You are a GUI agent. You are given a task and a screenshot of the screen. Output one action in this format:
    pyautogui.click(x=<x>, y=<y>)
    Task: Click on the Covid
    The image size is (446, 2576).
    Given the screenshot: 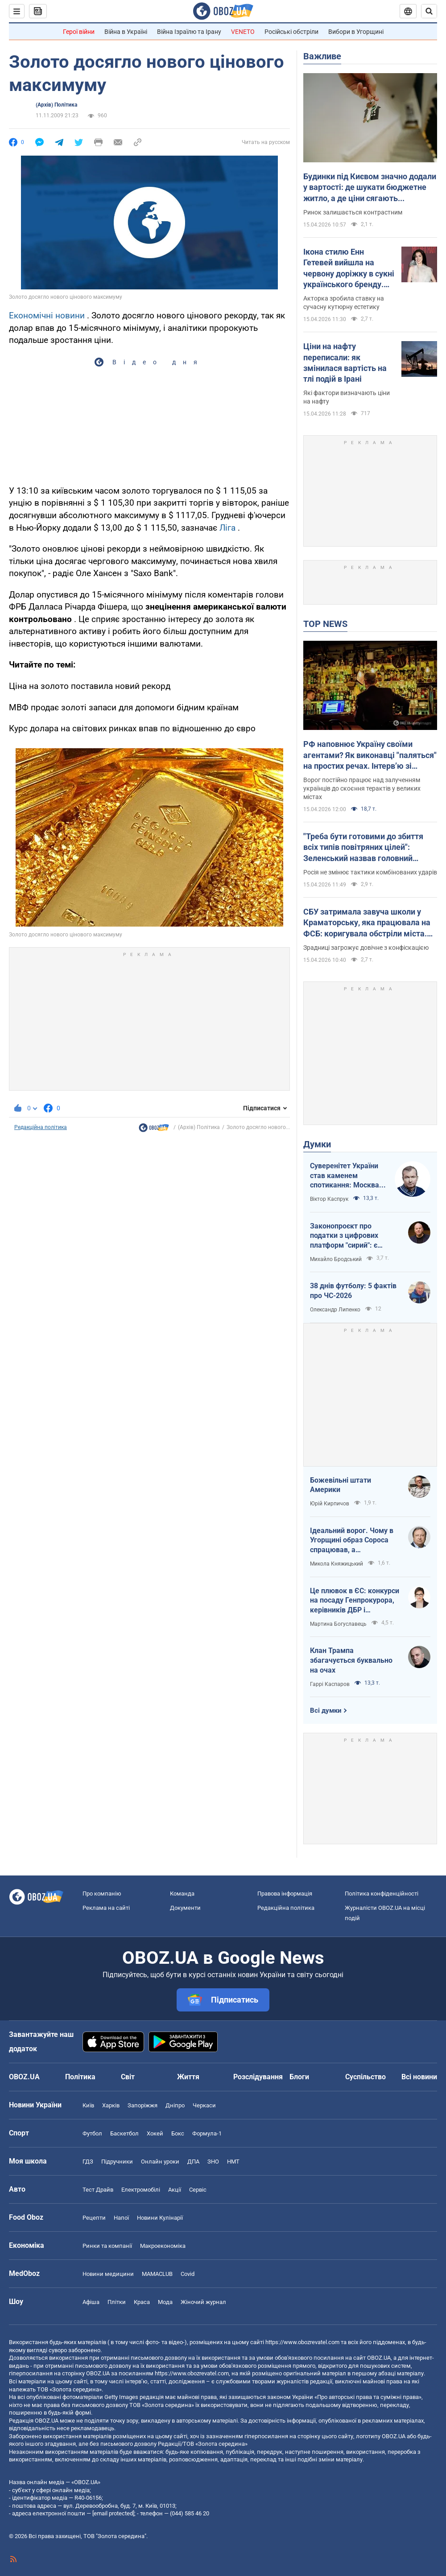 What is the action you would take?
    pyautogui.click(x=187, y=2274)
    